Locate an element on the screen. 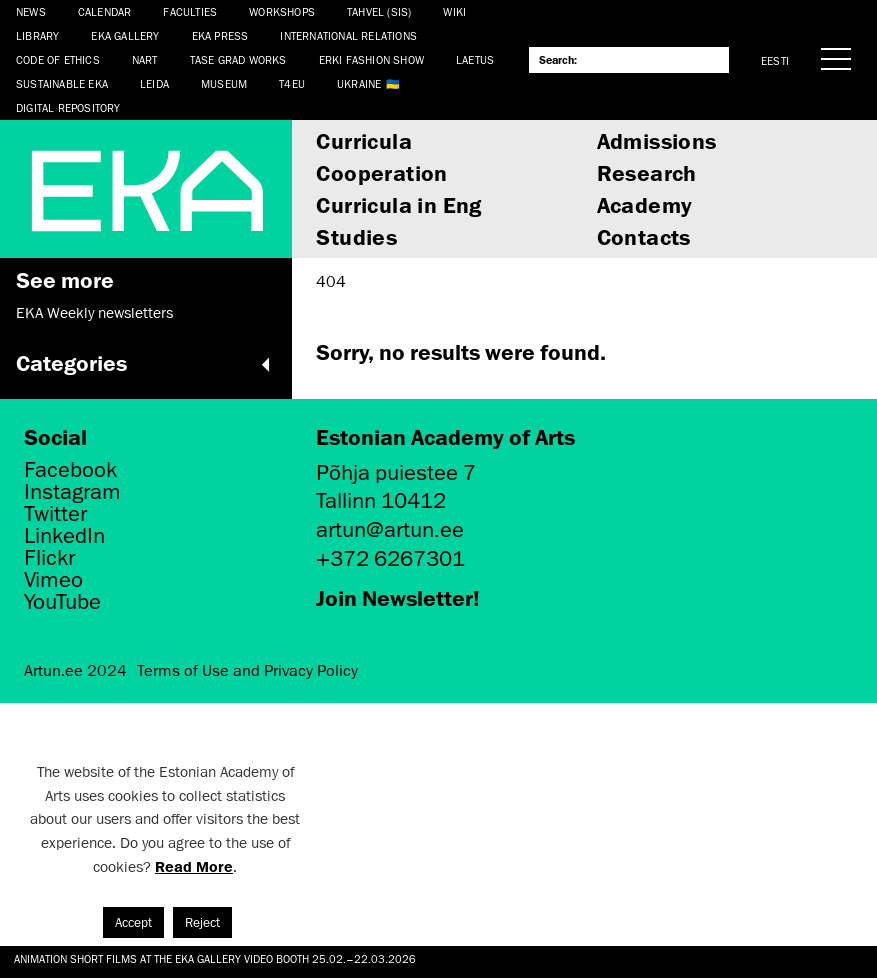 The height and width of the screenshot is (978, 877). Read More is located at coordinates (194, 866).